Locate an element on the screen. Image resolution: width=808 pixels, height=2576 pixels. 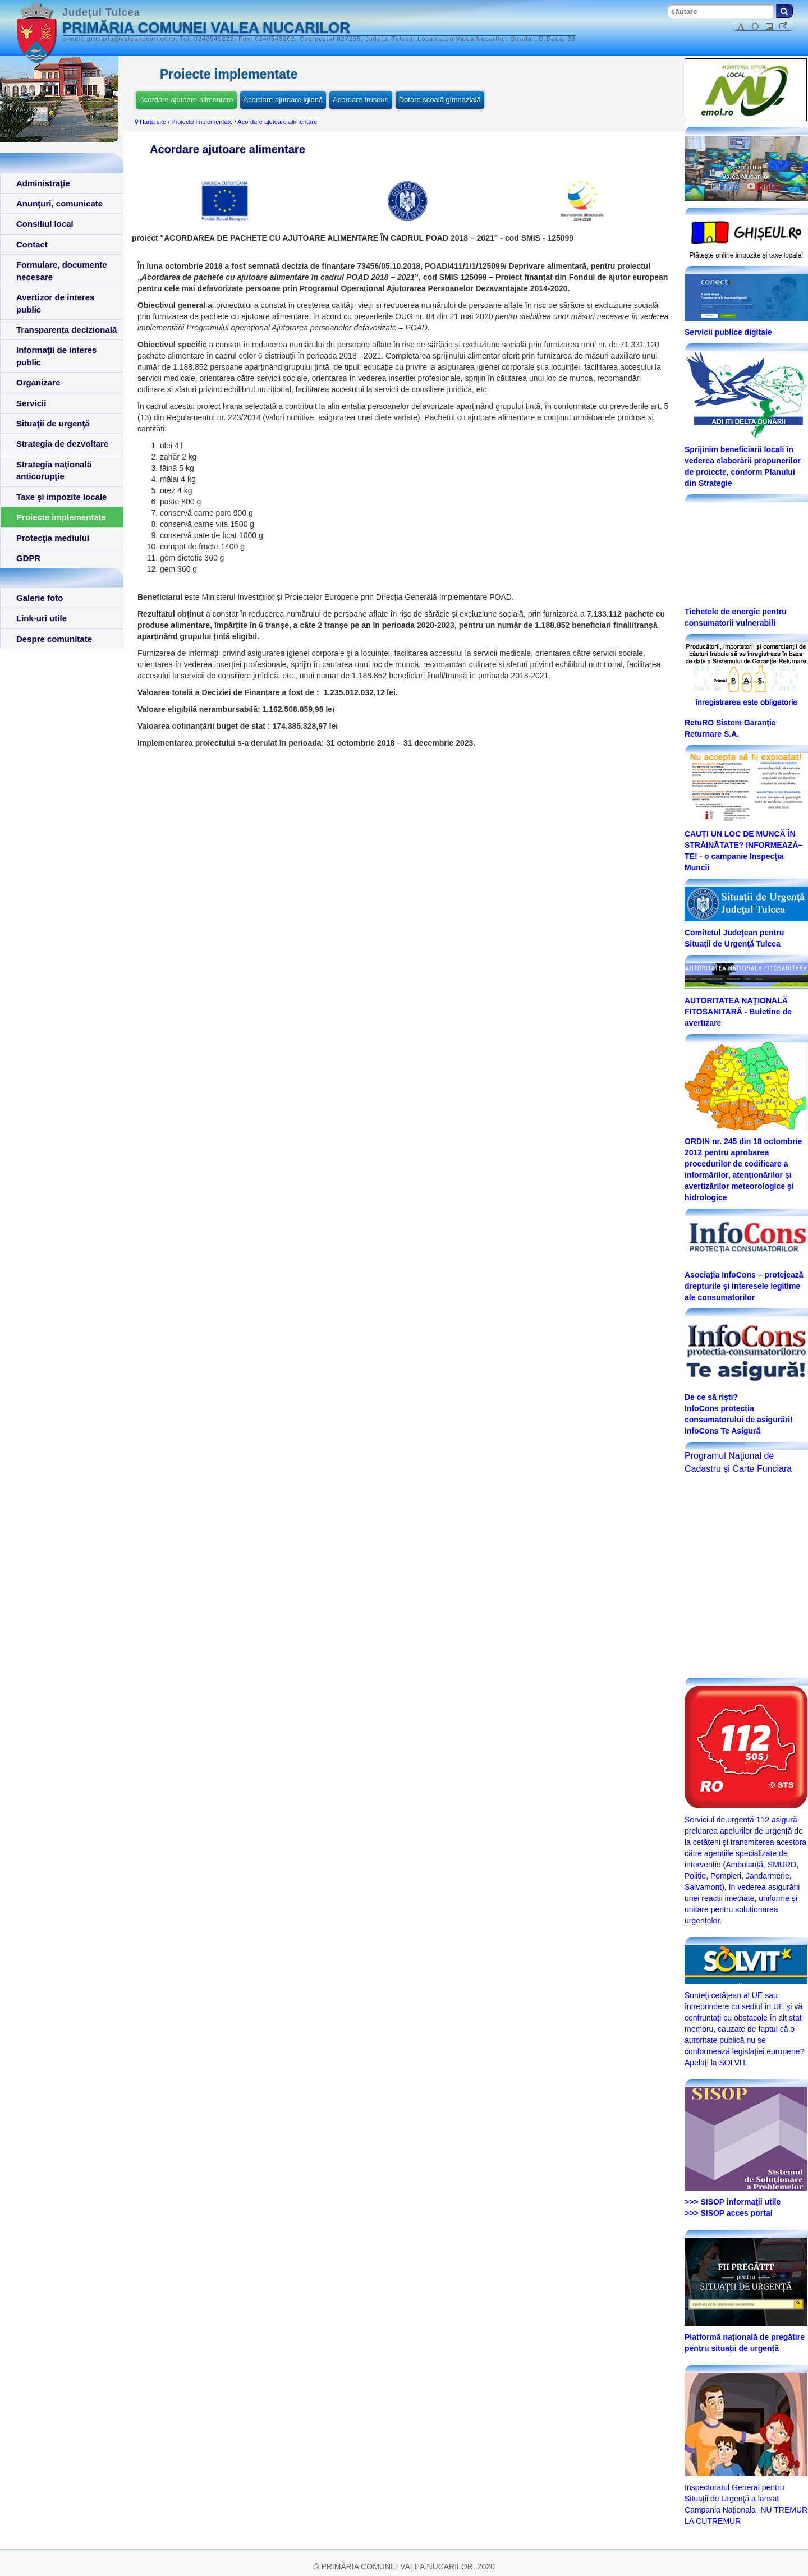
Protecţia mediului is located at coordinates (52, 538).